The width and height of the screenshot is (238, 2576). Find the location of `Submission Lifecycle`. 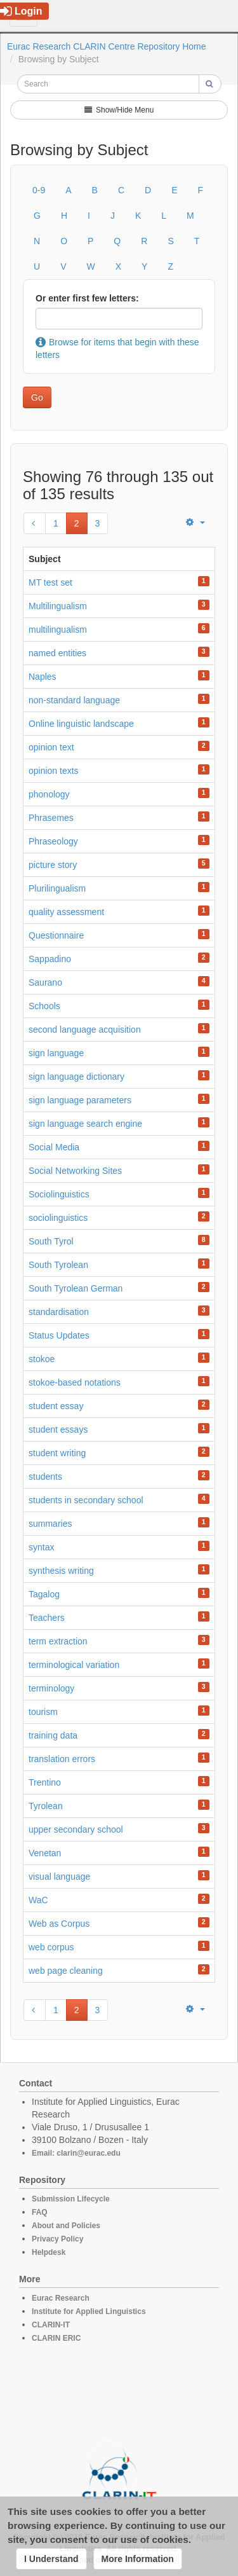

Submission Lifecycle is located at coordinates (71, 2198).